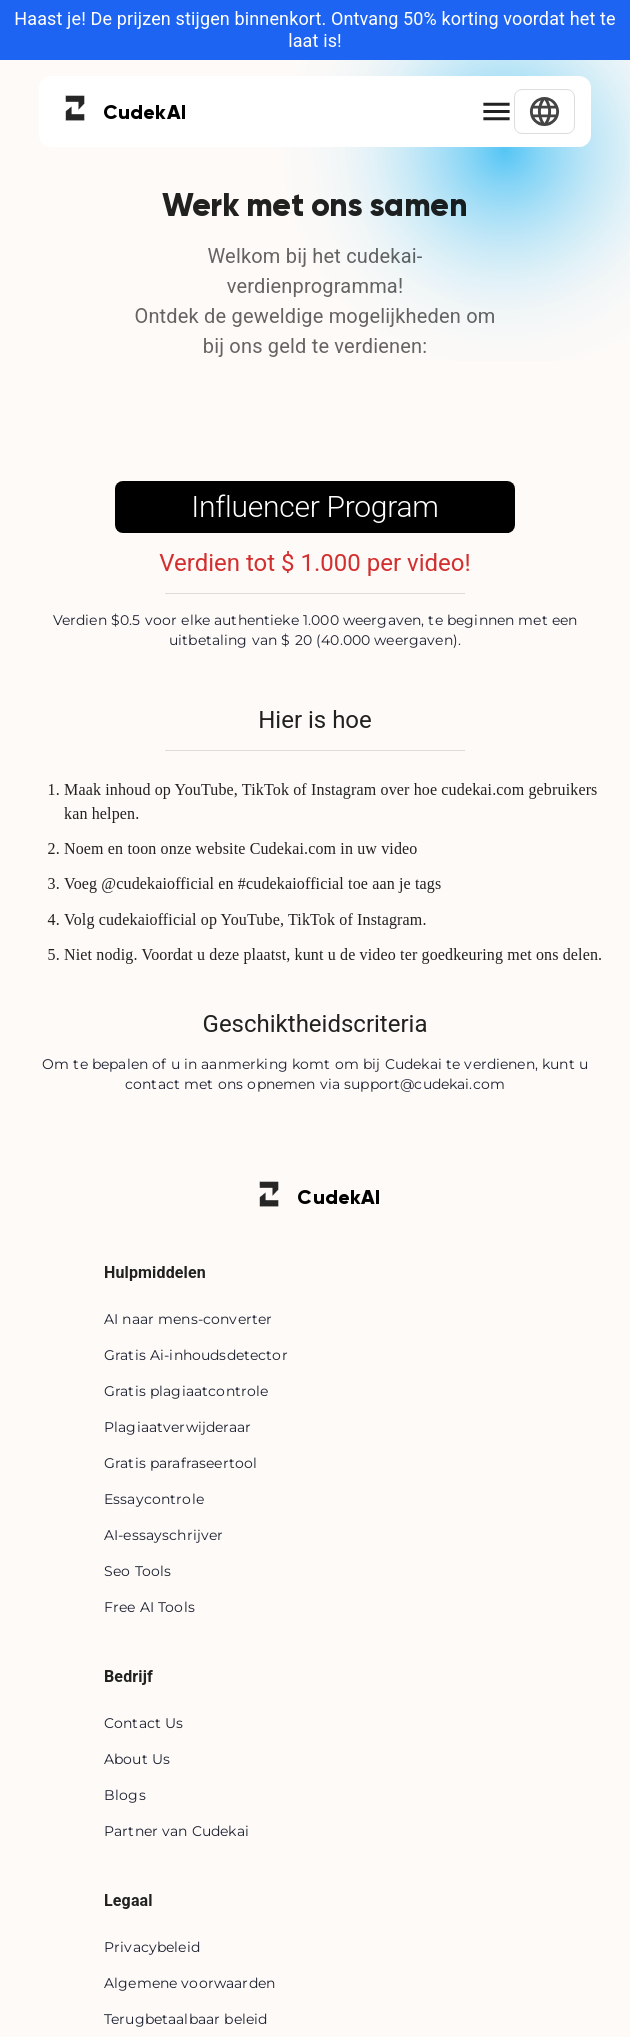 The image size is (630, 2037). Describe the element at coordinates (189, 1983) in the screenshot. I see `Algemene voorwaarden` at that location.